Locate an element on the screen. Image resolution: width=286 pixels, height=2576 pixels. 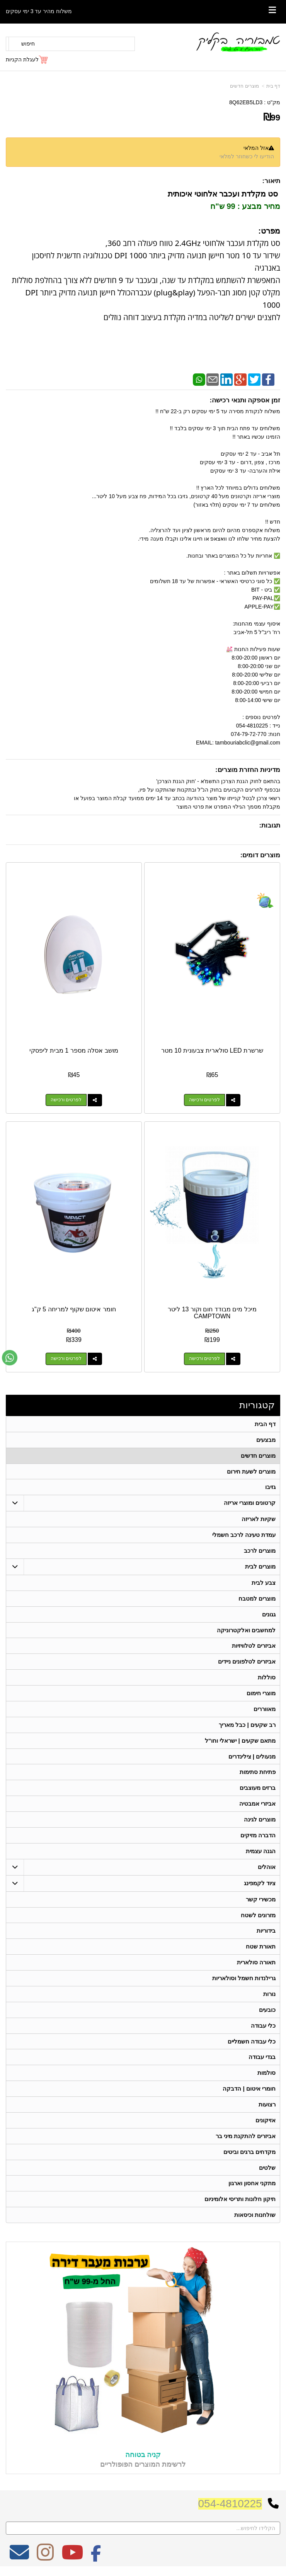
צבע לבית [menuitem] is located at coordinates (264, 1583).